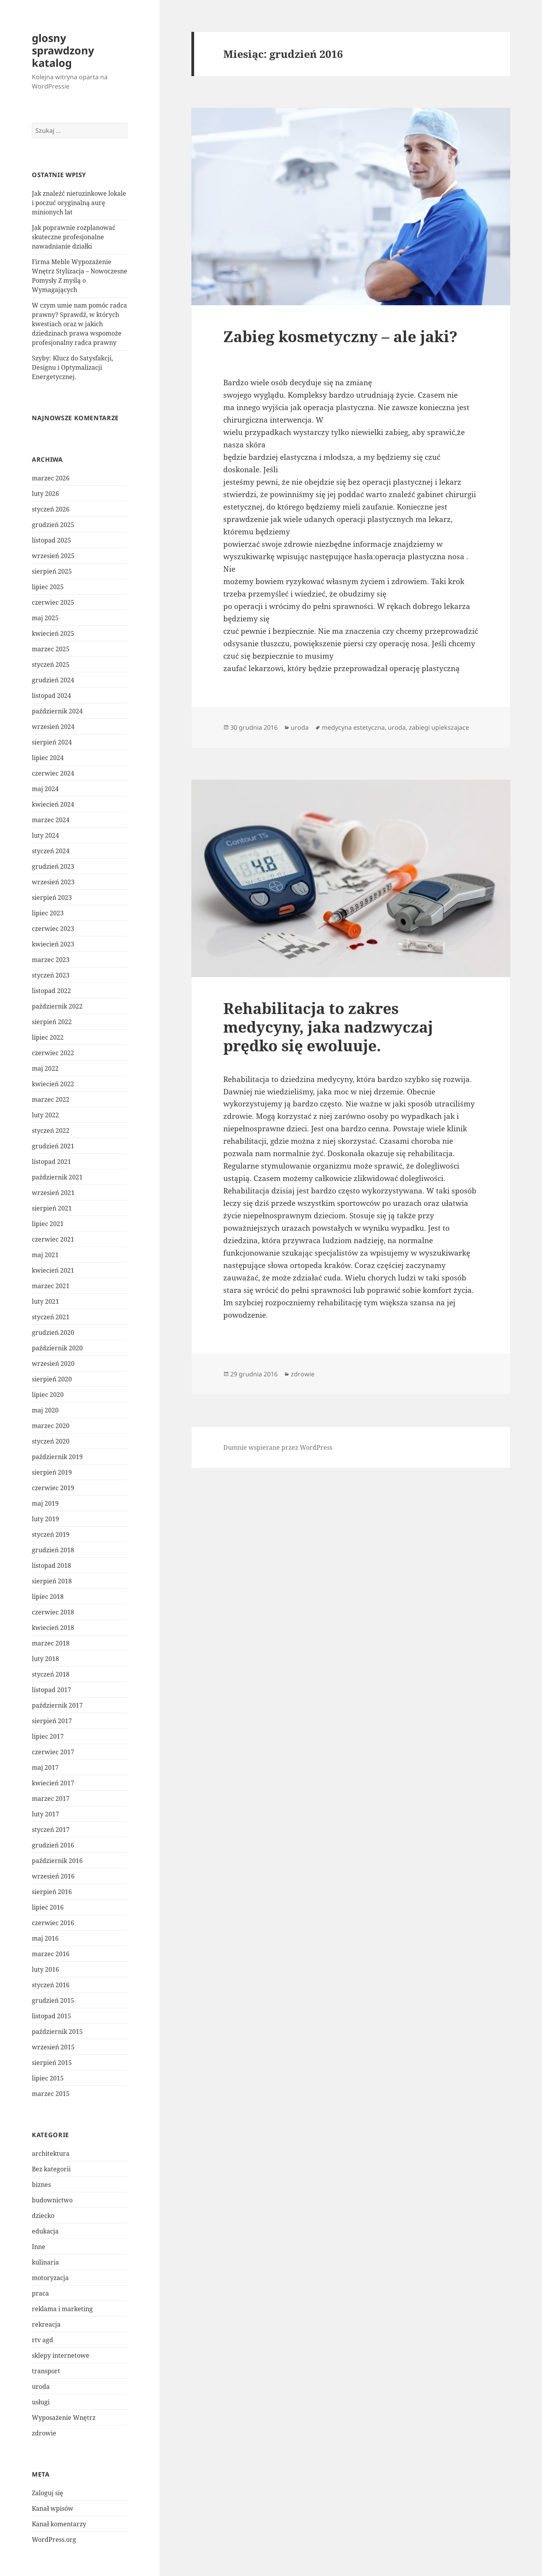  Describe the element at coordinates (52, 1581) in the screenshot. I see `sierpień 2018` at that location.